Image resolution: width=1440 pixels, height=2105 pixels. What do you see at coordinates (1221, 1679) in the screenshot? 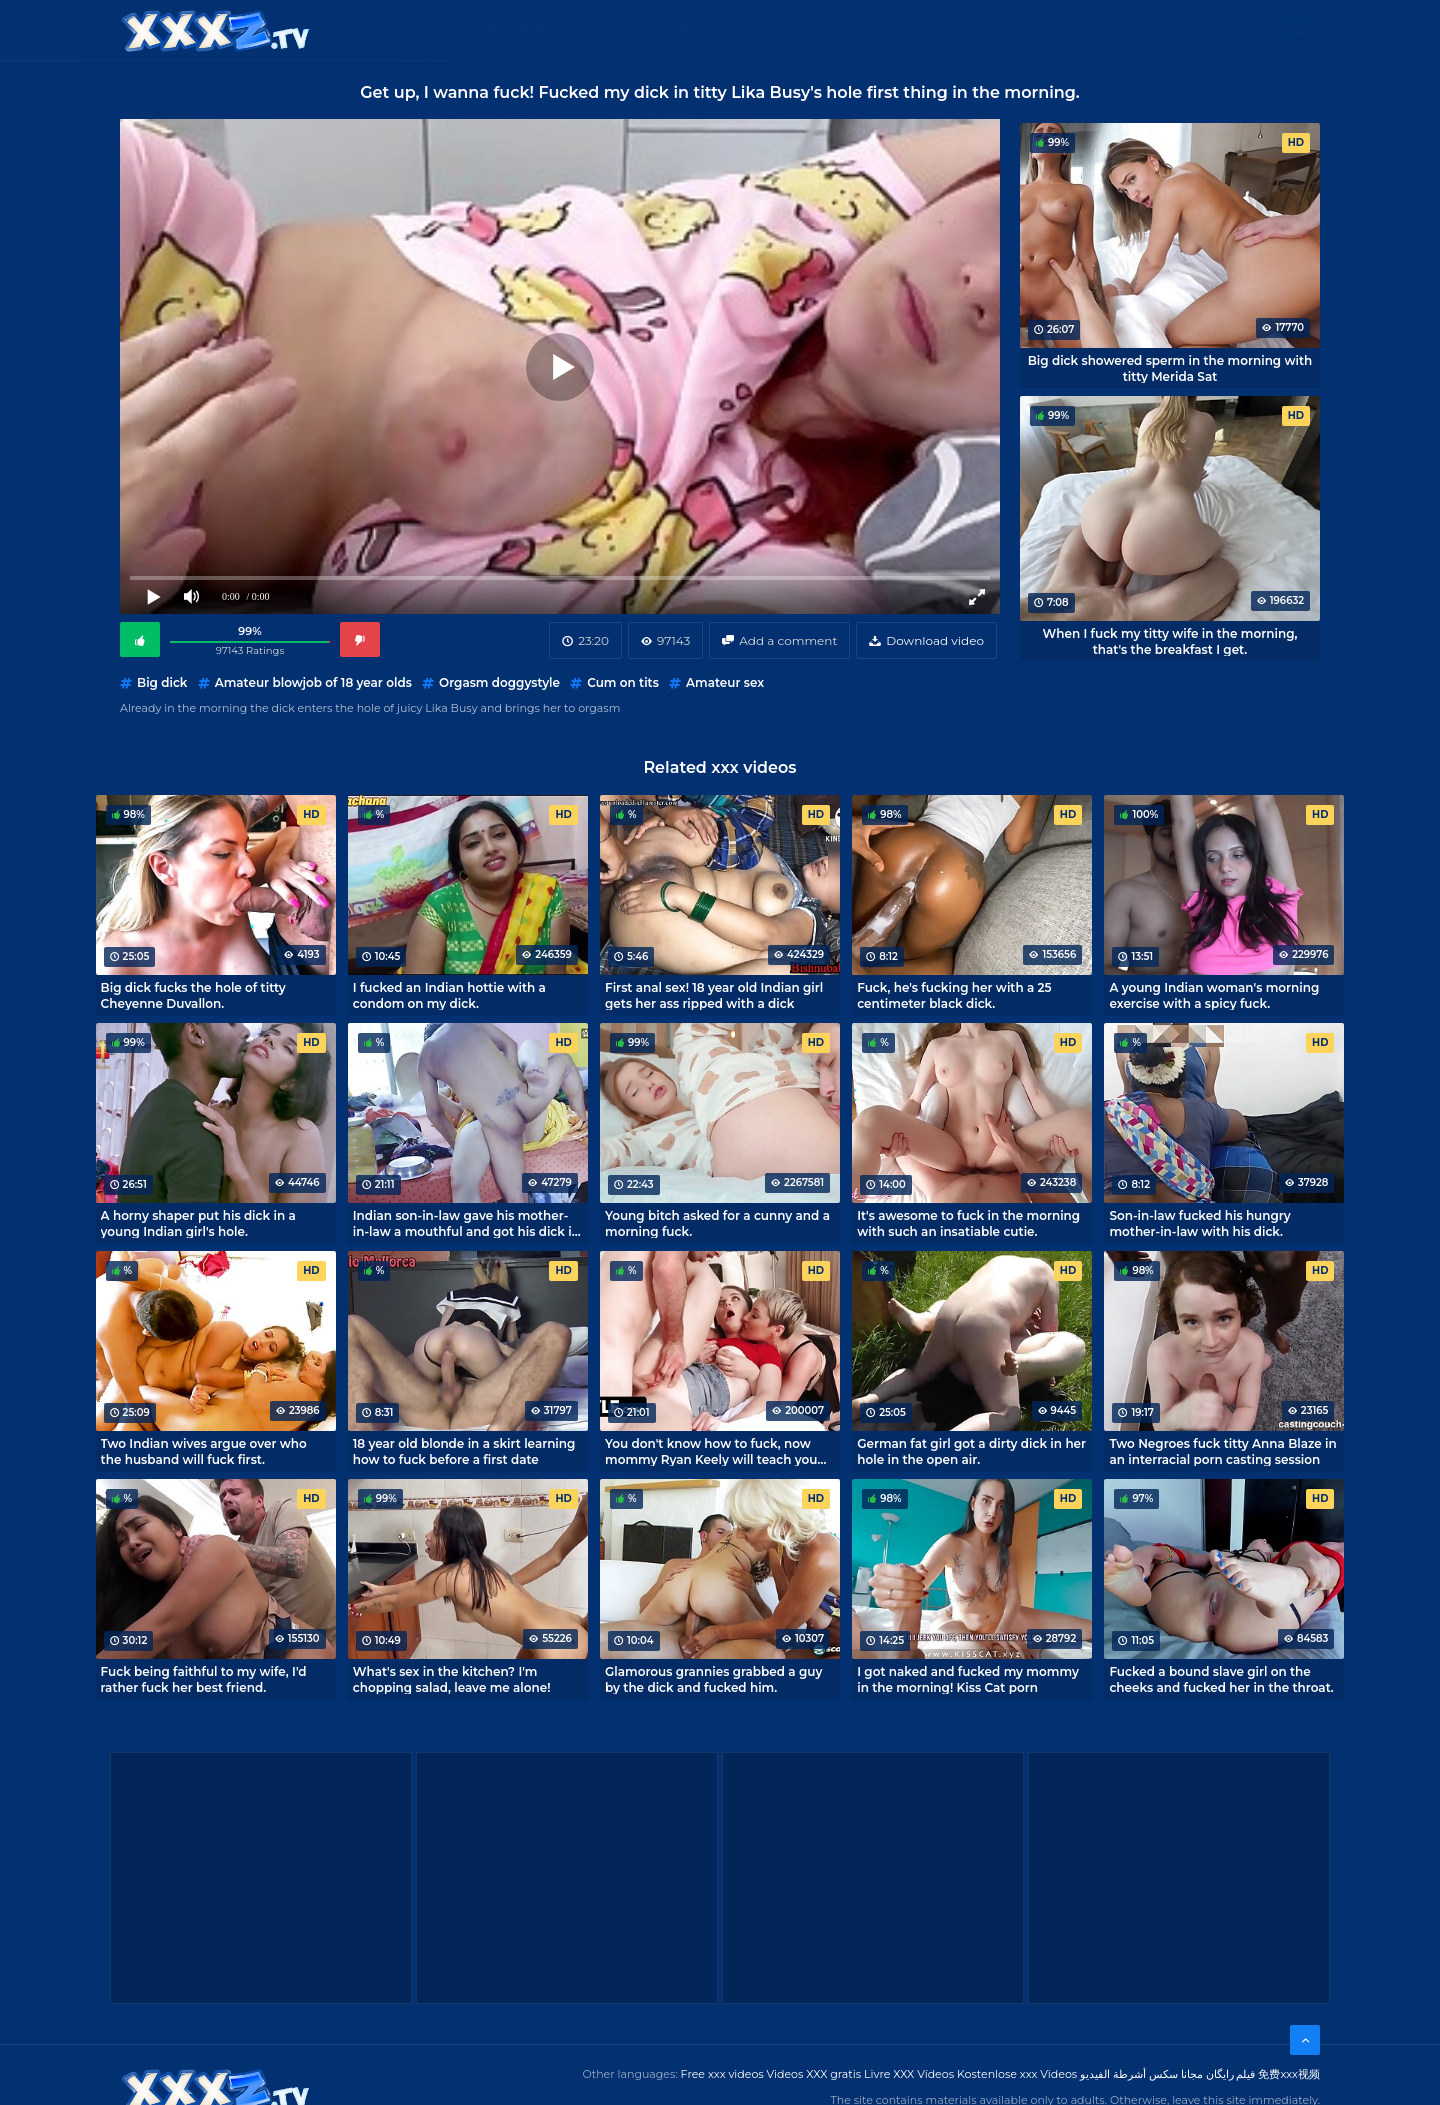
I see `Fucked a bound slave girl on the cheeks and fucked her in the throat.` at bounding box center [1221, 1679].